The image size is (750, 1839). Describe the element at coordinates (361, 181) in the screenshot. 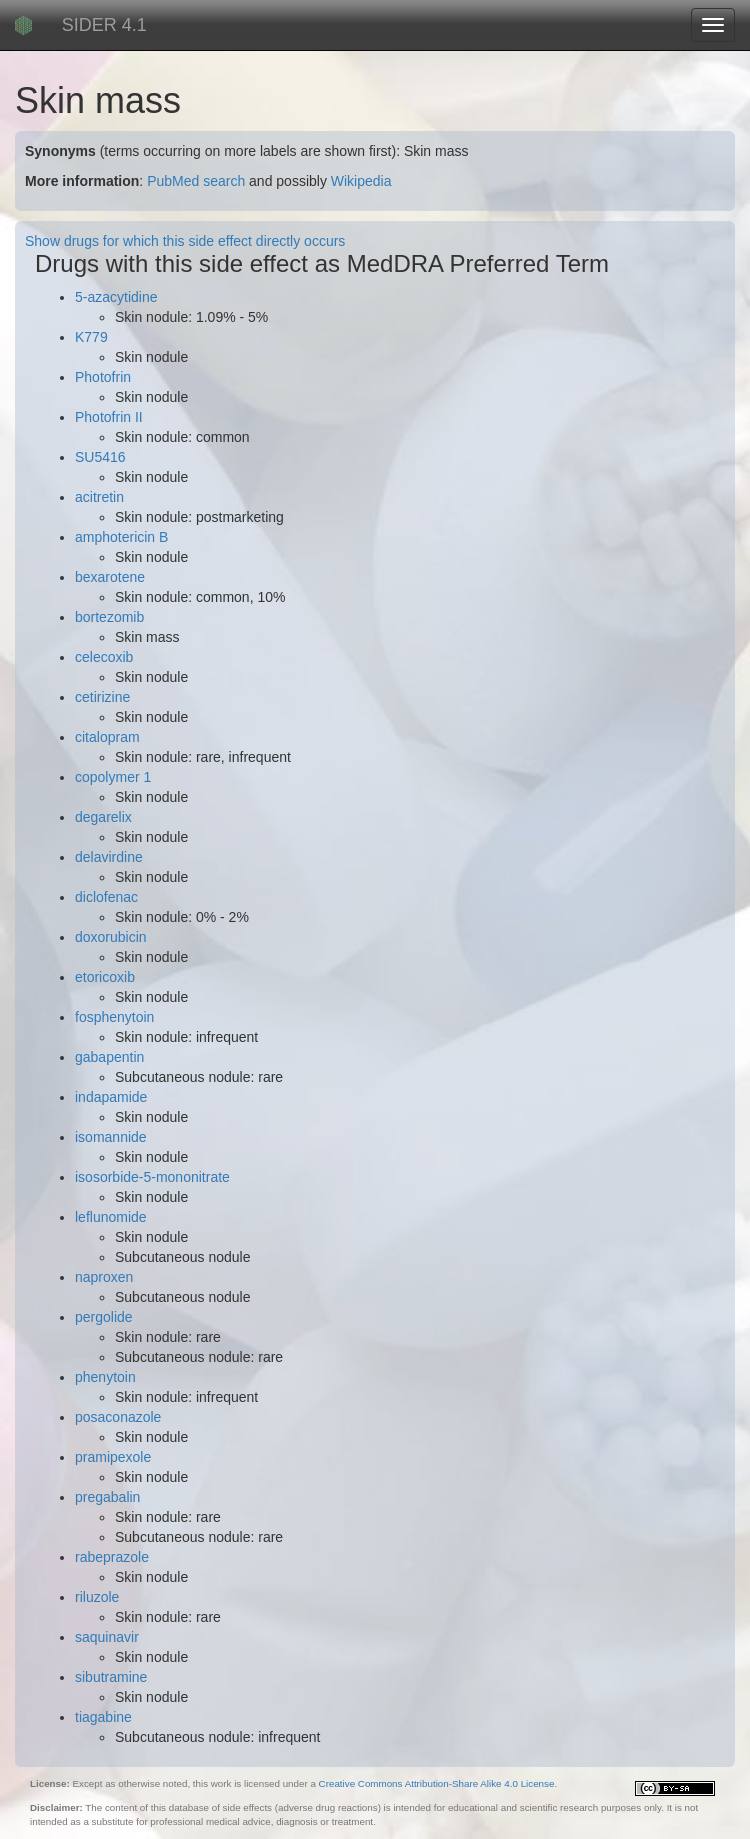

I see `Wikipedia` at that location.